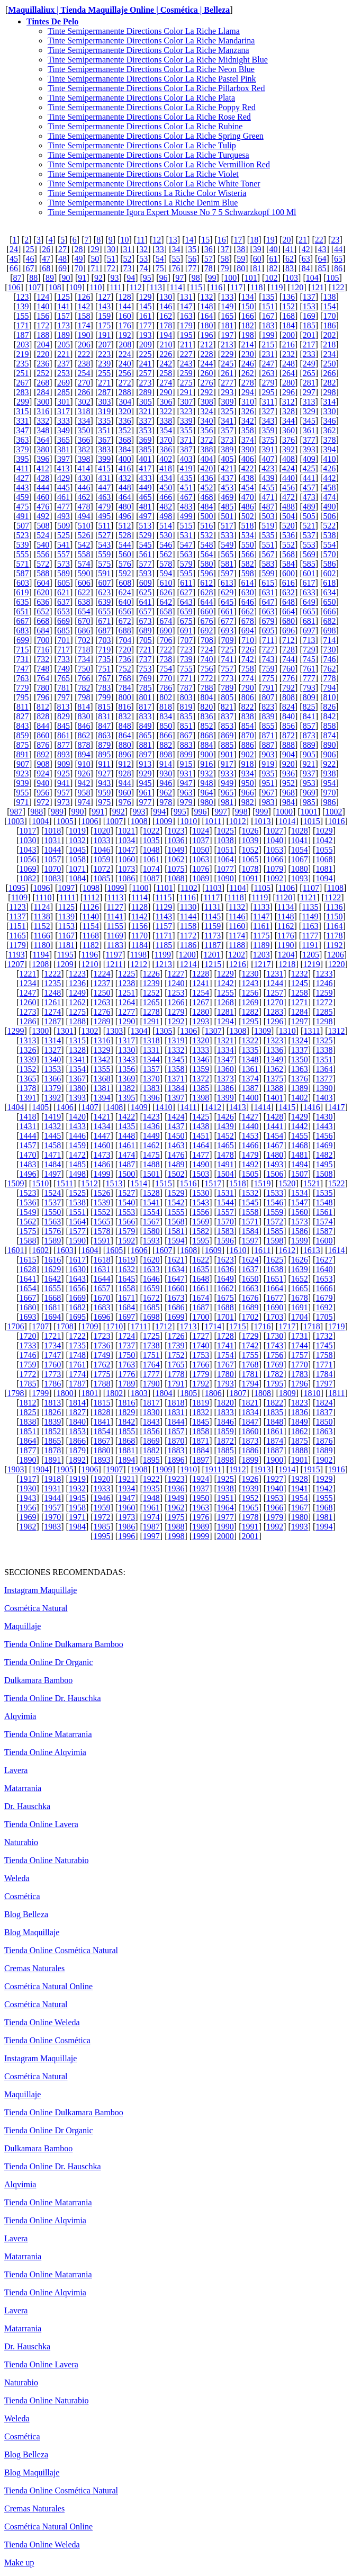 The image size is (352, 2576). I want to click on 160, so click(125, 315).